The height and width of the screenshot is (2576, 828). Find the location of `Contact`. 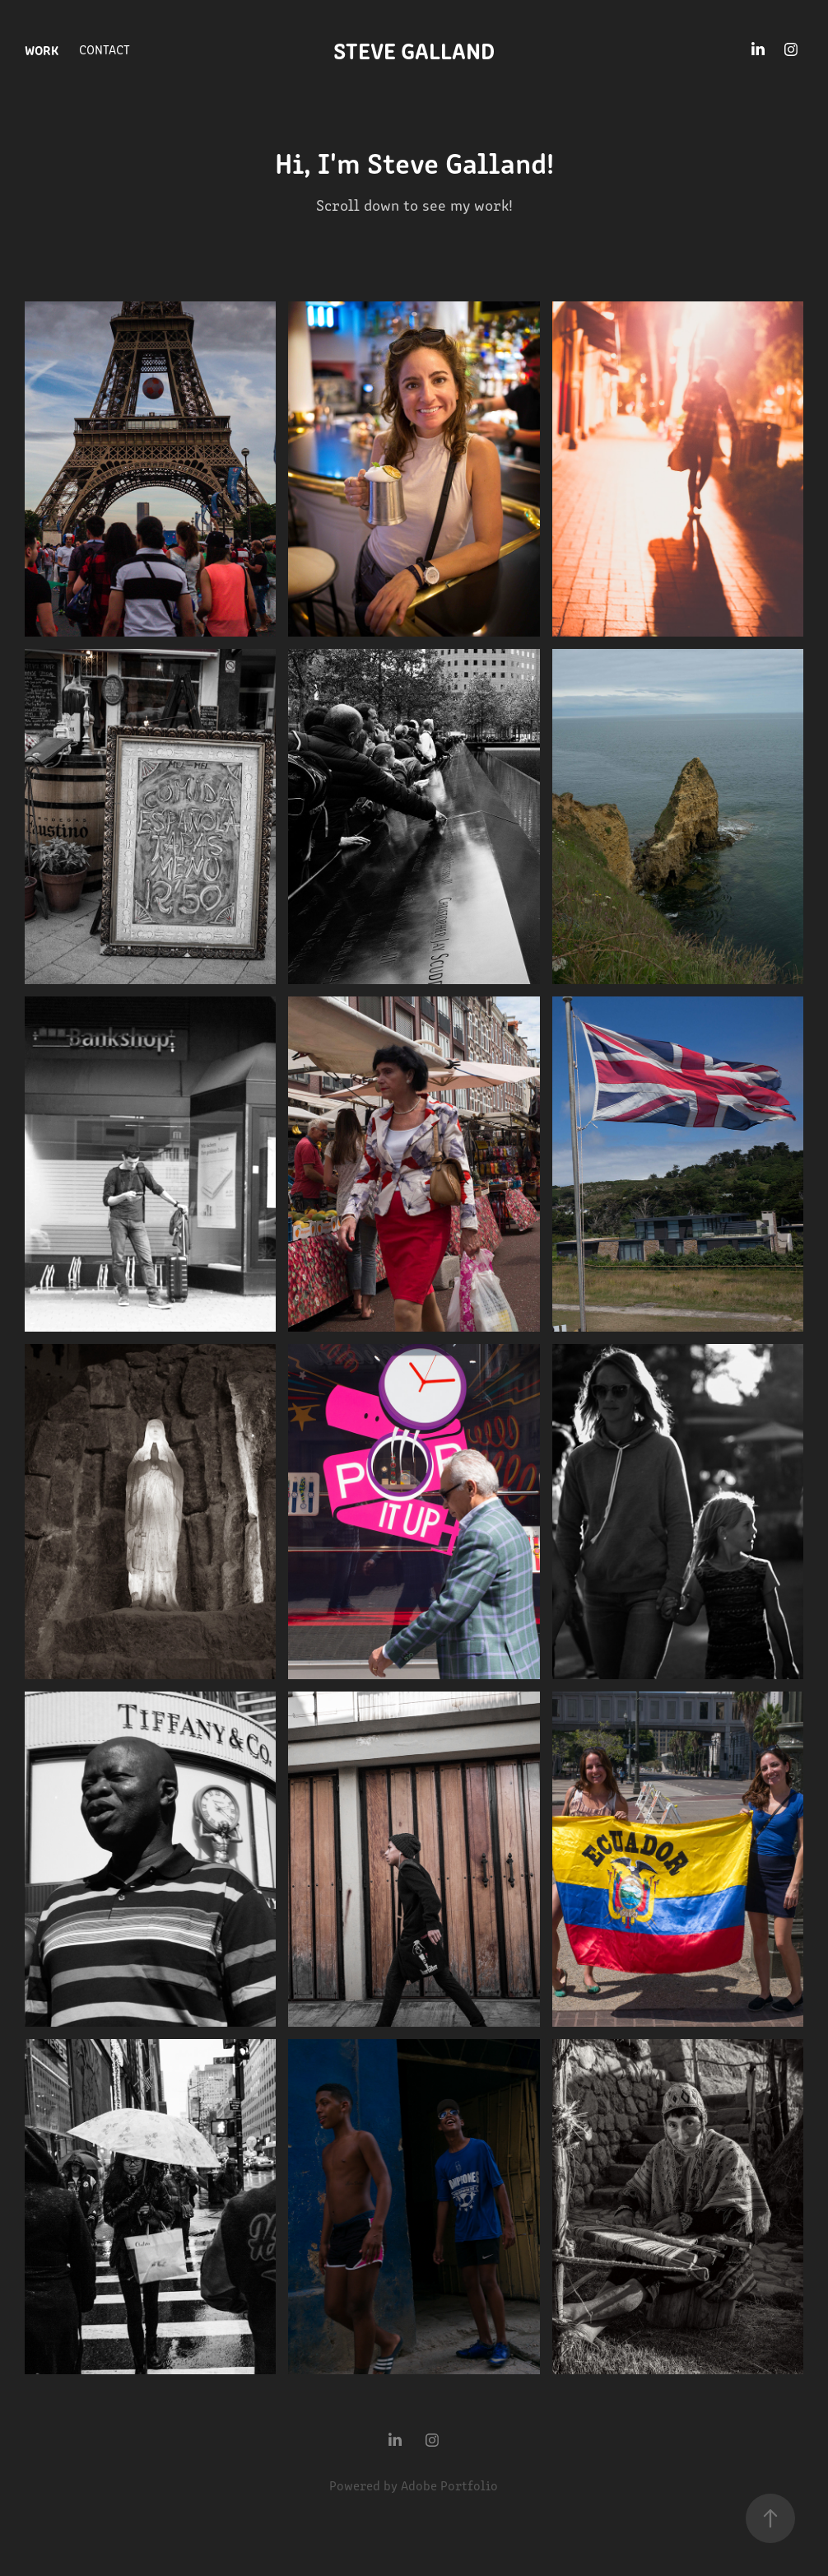

Contact is located at coordinates (104, 49).